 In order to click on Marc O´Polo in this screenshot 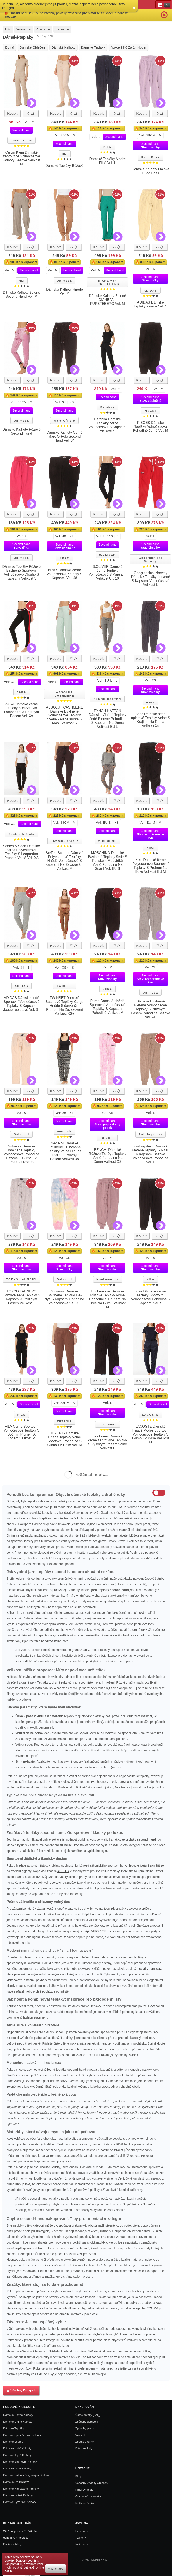, I will do `click(64, 420)`.